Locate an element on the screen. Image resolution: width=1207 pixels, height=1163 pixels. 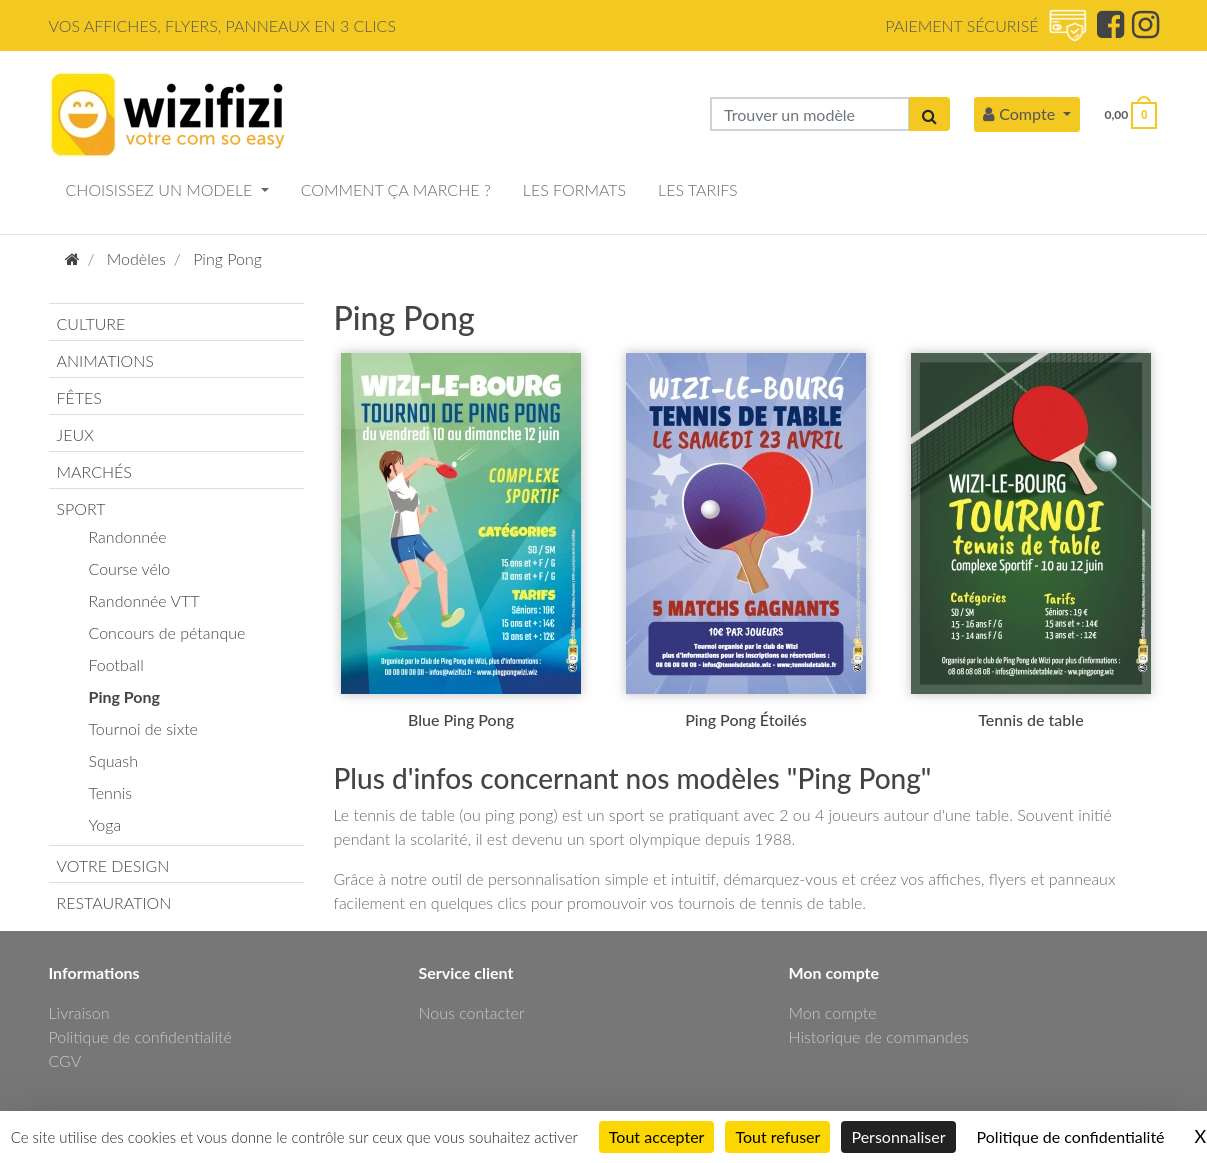
JEUX is located at coordinates (76, 434).